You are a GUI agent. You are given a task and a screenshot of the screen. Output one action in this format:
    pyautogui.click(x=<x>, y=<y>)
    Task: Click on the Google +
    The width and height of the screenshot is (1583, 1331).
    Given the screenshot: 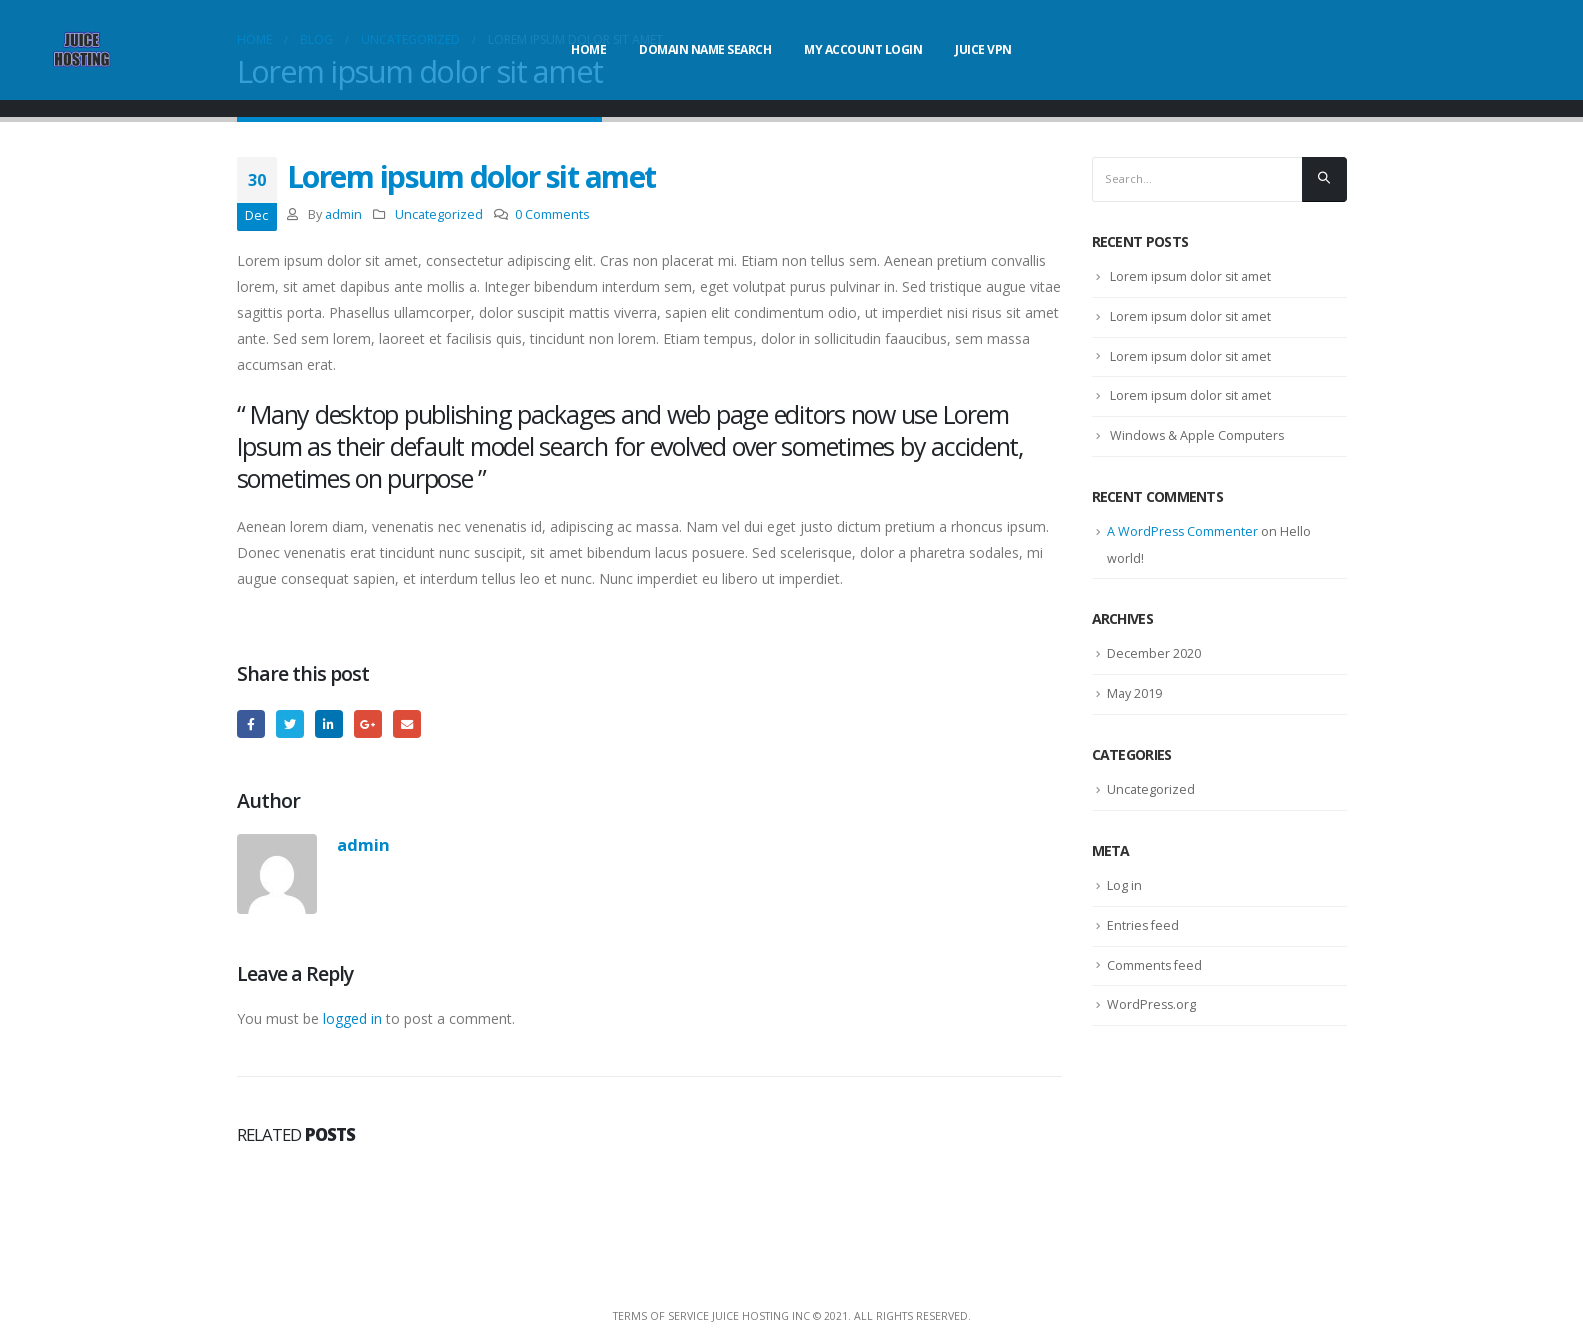 What is the action you would take?
    pyautogui.click(x=372, y=724)
    